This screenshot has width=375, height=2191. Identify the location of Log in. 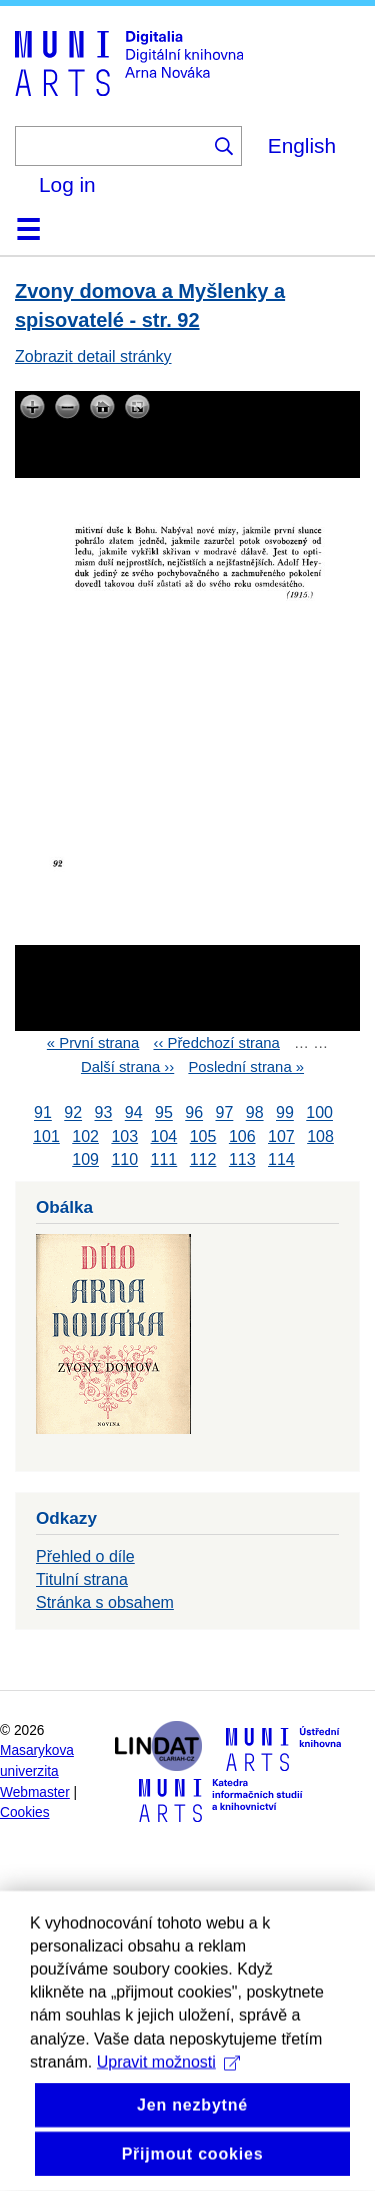
(67, 184).